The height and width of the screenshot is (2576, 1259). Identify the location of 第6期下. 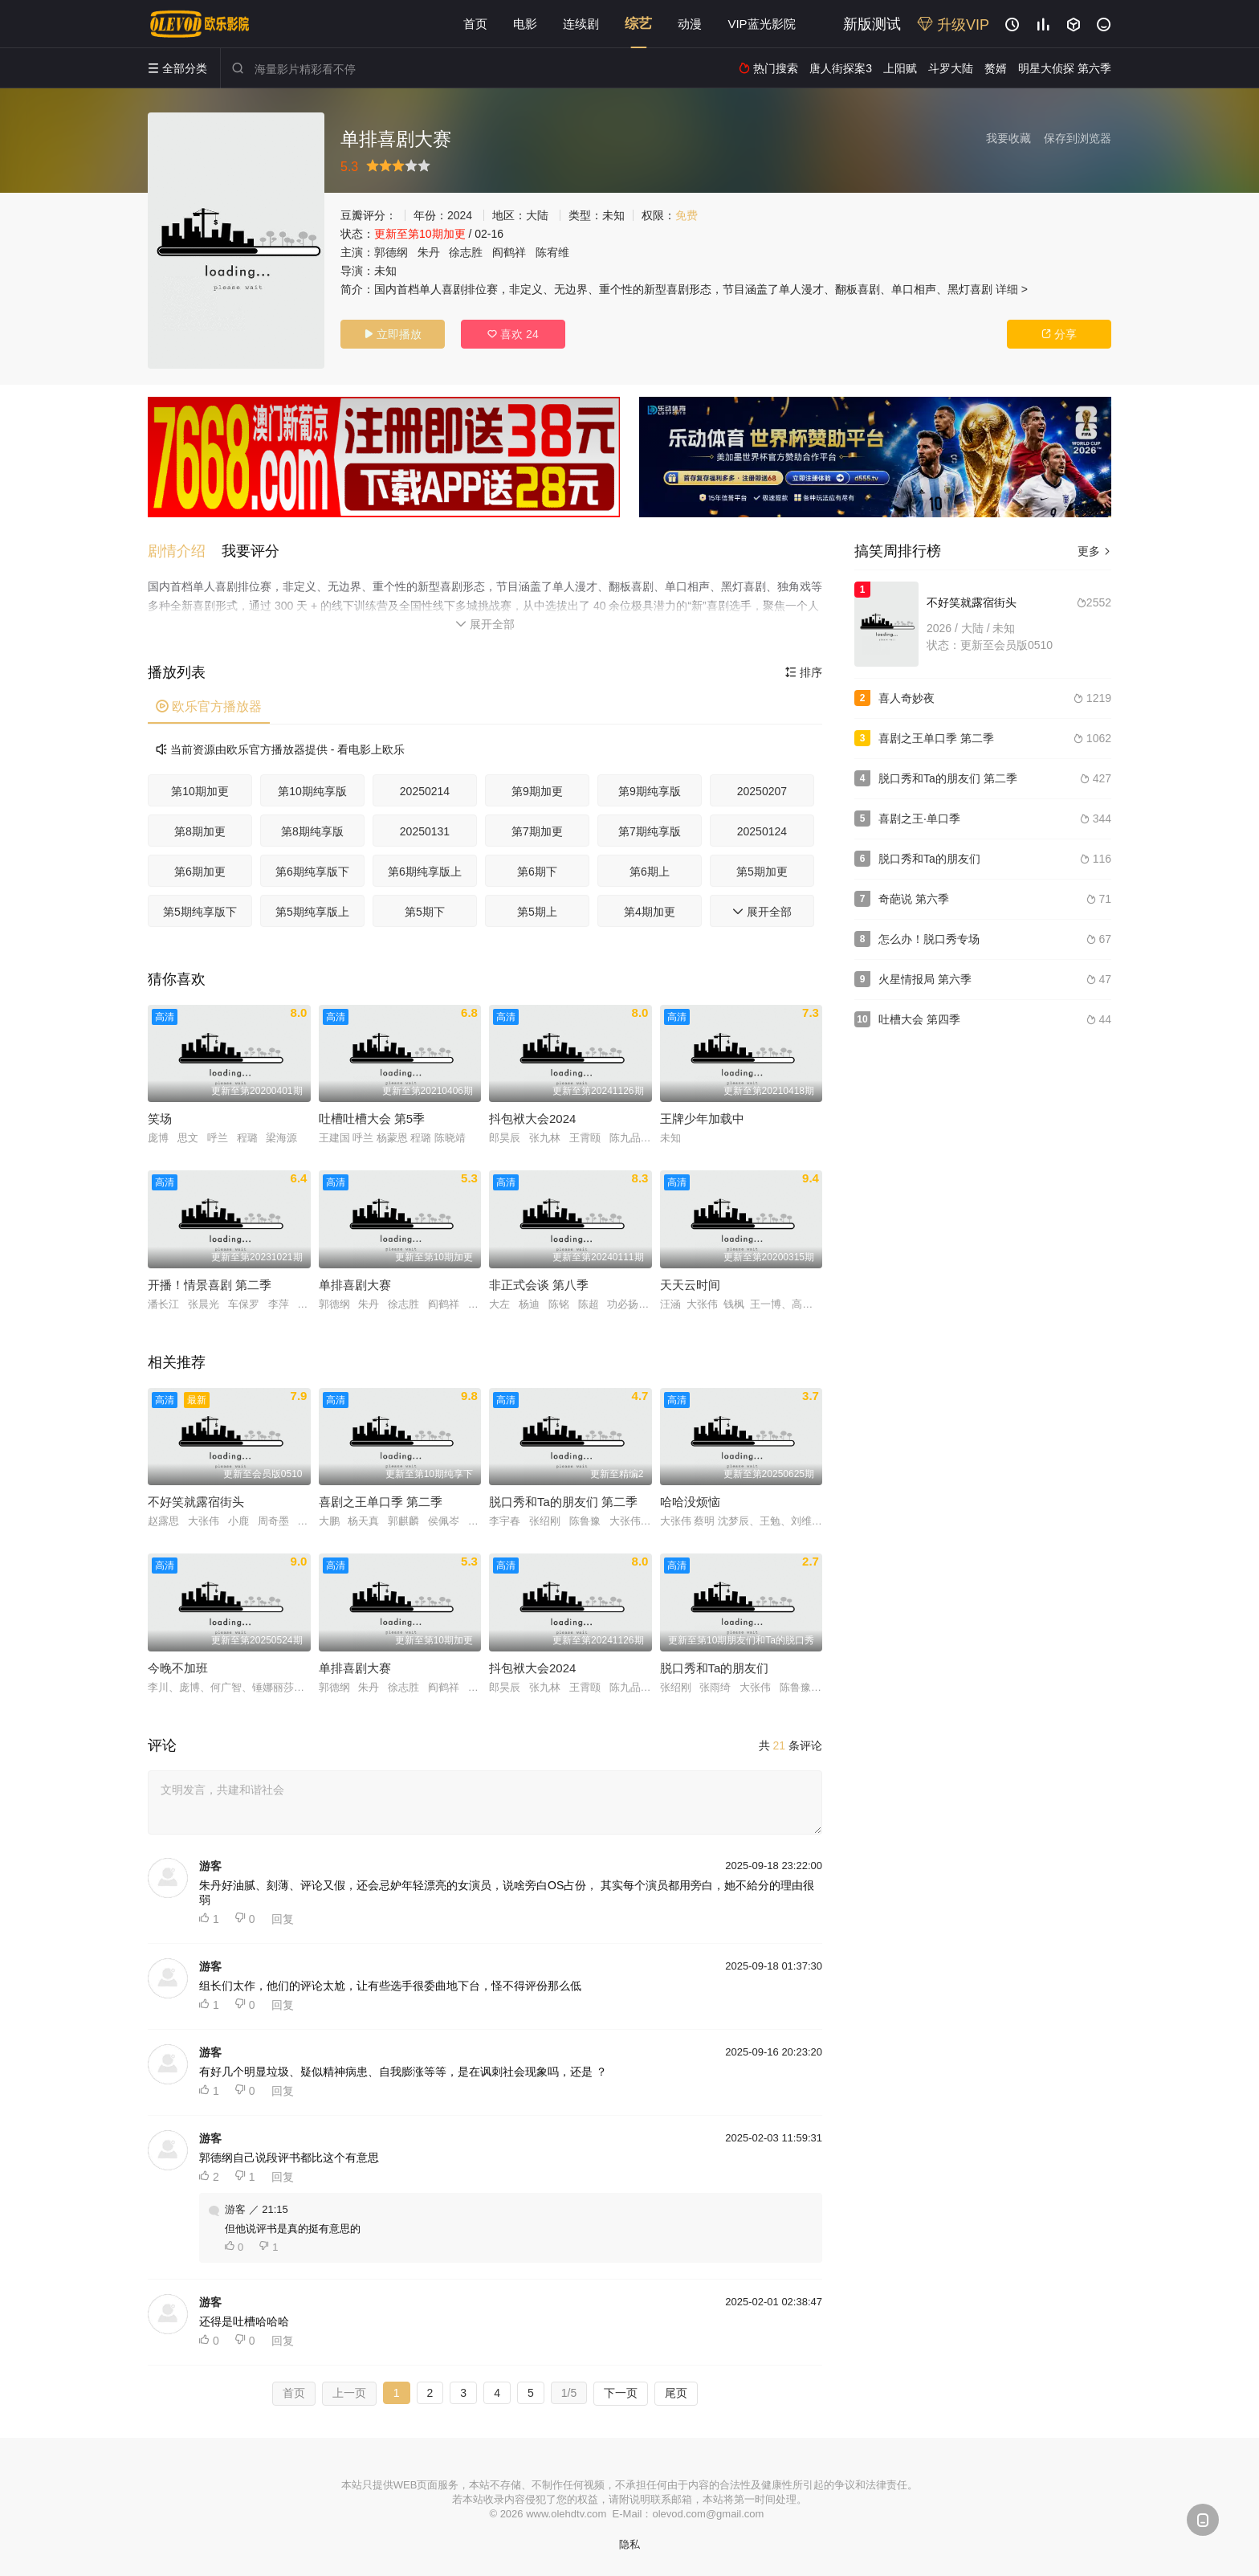
(537, 871).